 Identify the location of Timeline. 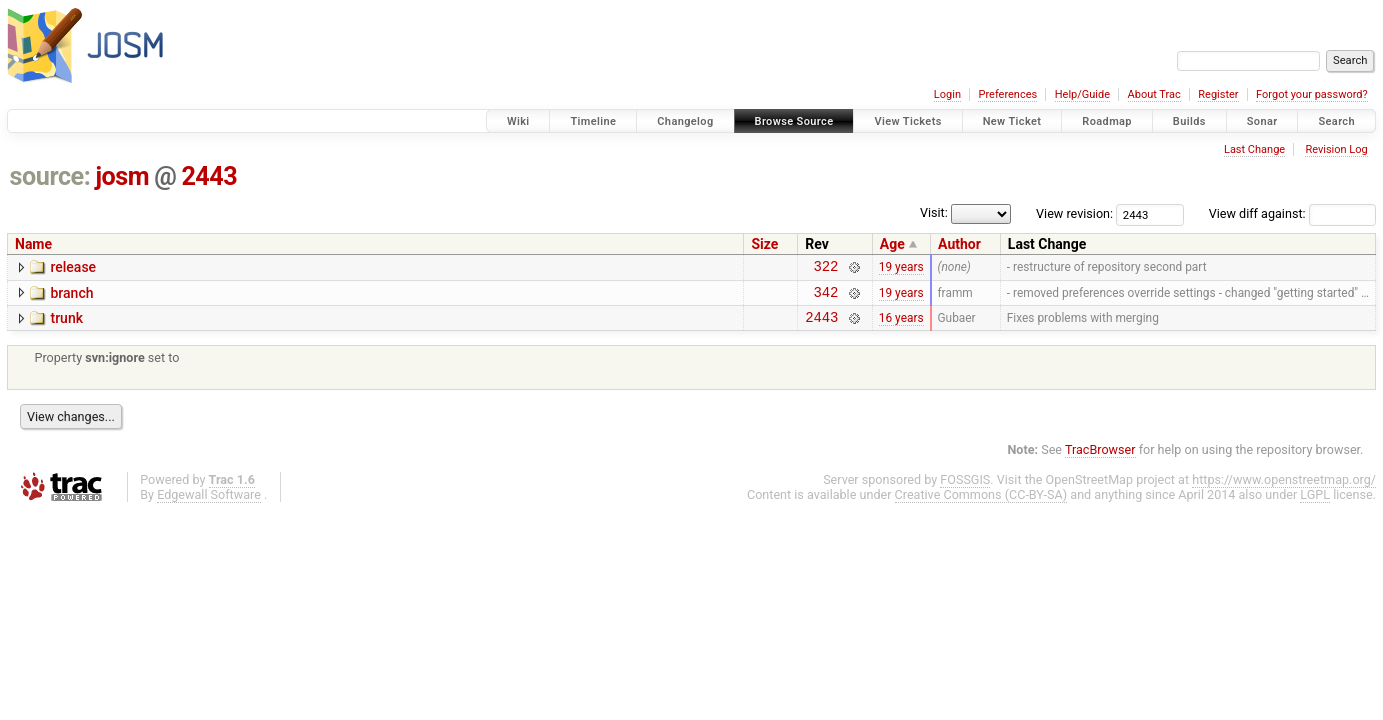
(593, 121).